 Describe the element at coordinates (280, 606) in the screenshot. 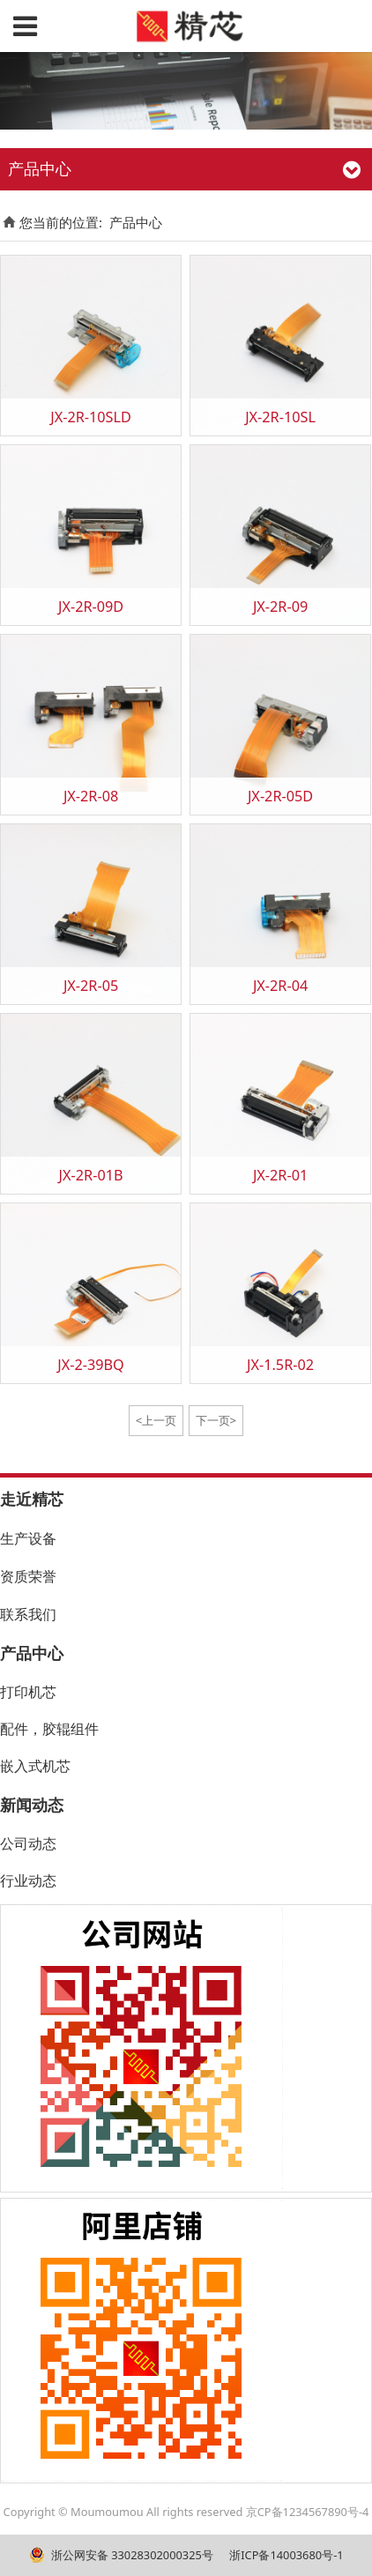

I see `JX-2R-09` at that location.